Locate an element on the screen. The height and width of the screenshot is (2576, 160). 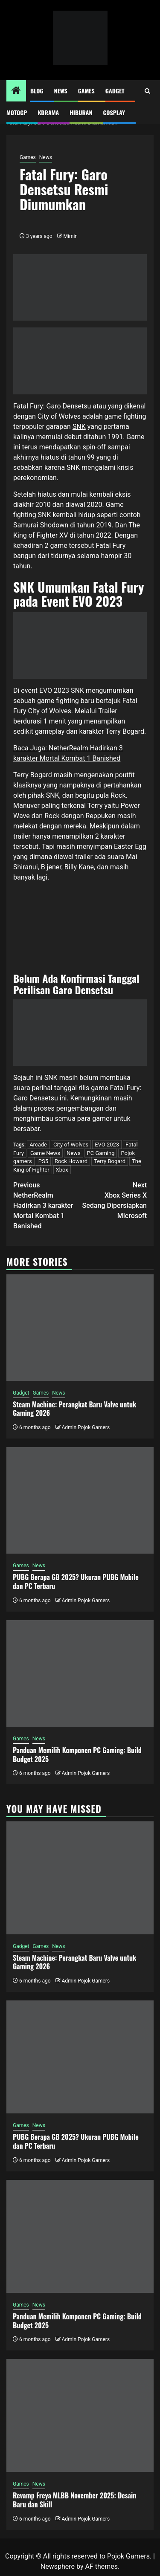
Games is located at coordinates (86, 90).